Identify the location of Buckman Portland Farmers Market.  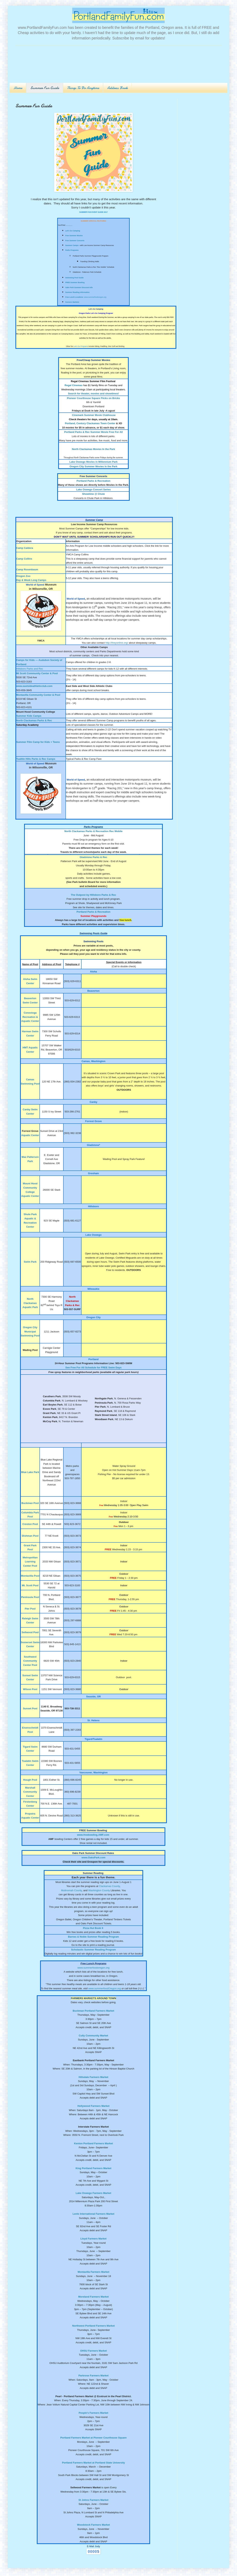
(93, 2010).